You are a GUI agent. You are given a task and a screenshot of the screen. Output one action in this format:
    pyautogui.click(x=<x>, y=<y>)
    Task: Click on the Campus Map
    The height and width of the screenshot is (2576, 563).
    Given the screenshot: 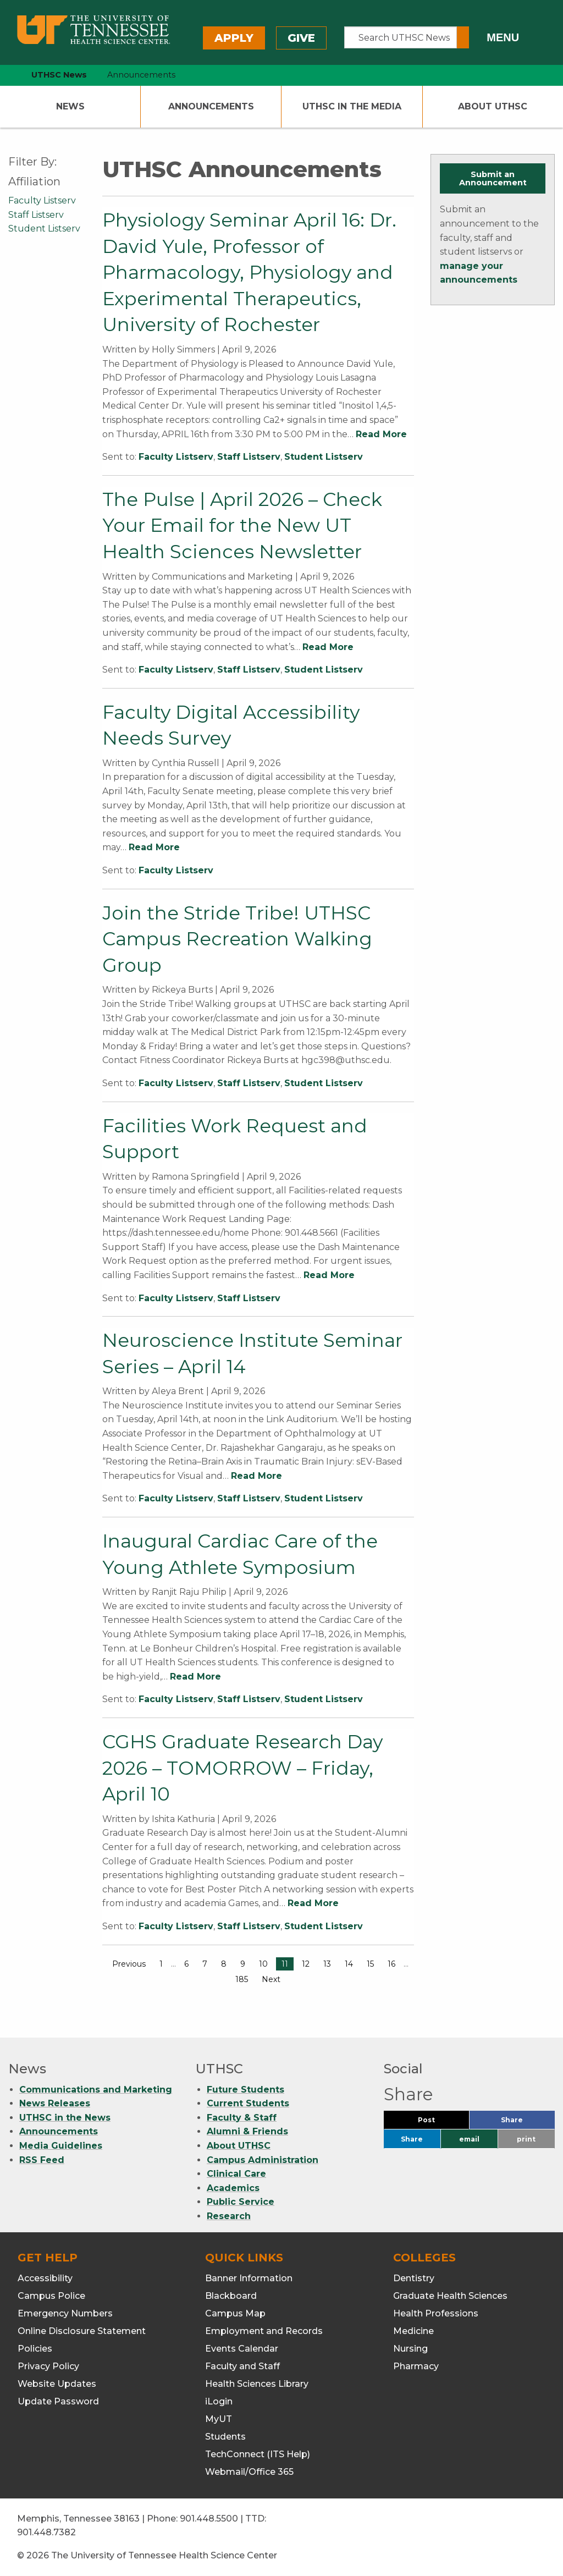 What is the action you would take?
    pyautogui.click(x=235, y=2313)
    